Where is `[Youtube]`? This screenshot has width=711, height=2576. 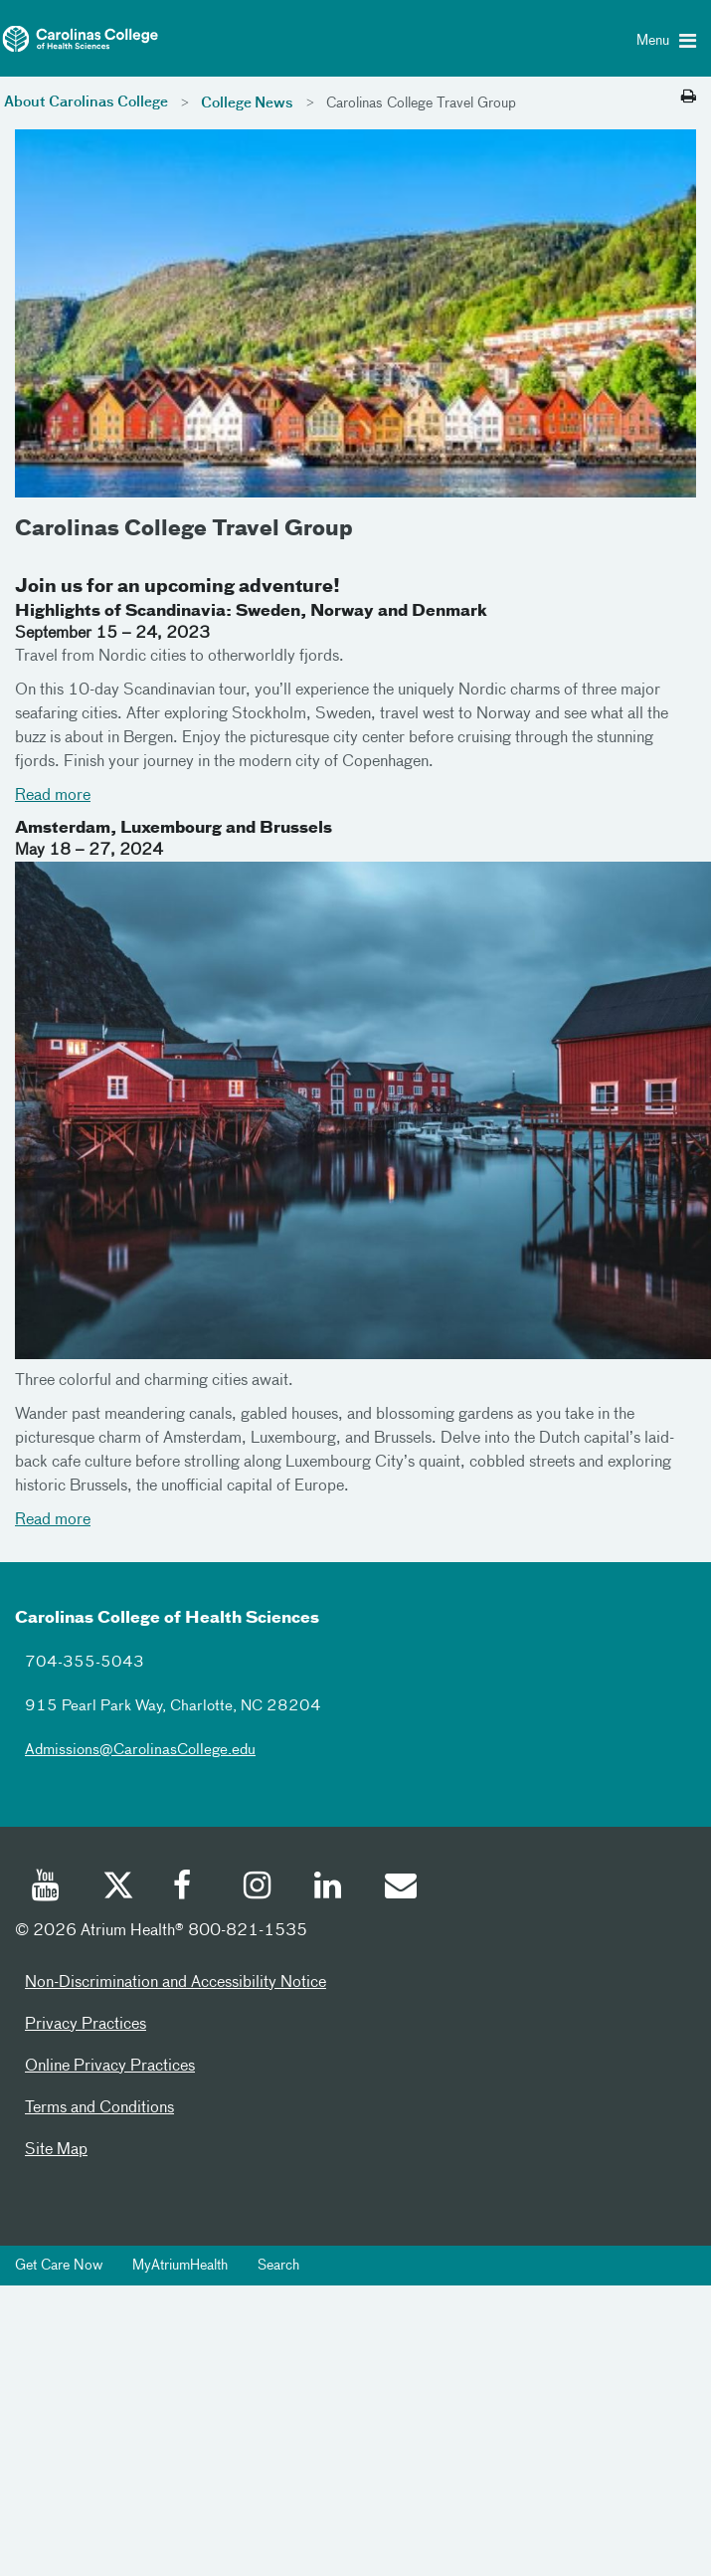
[Youtube] is located at coordinates (47, 1888).